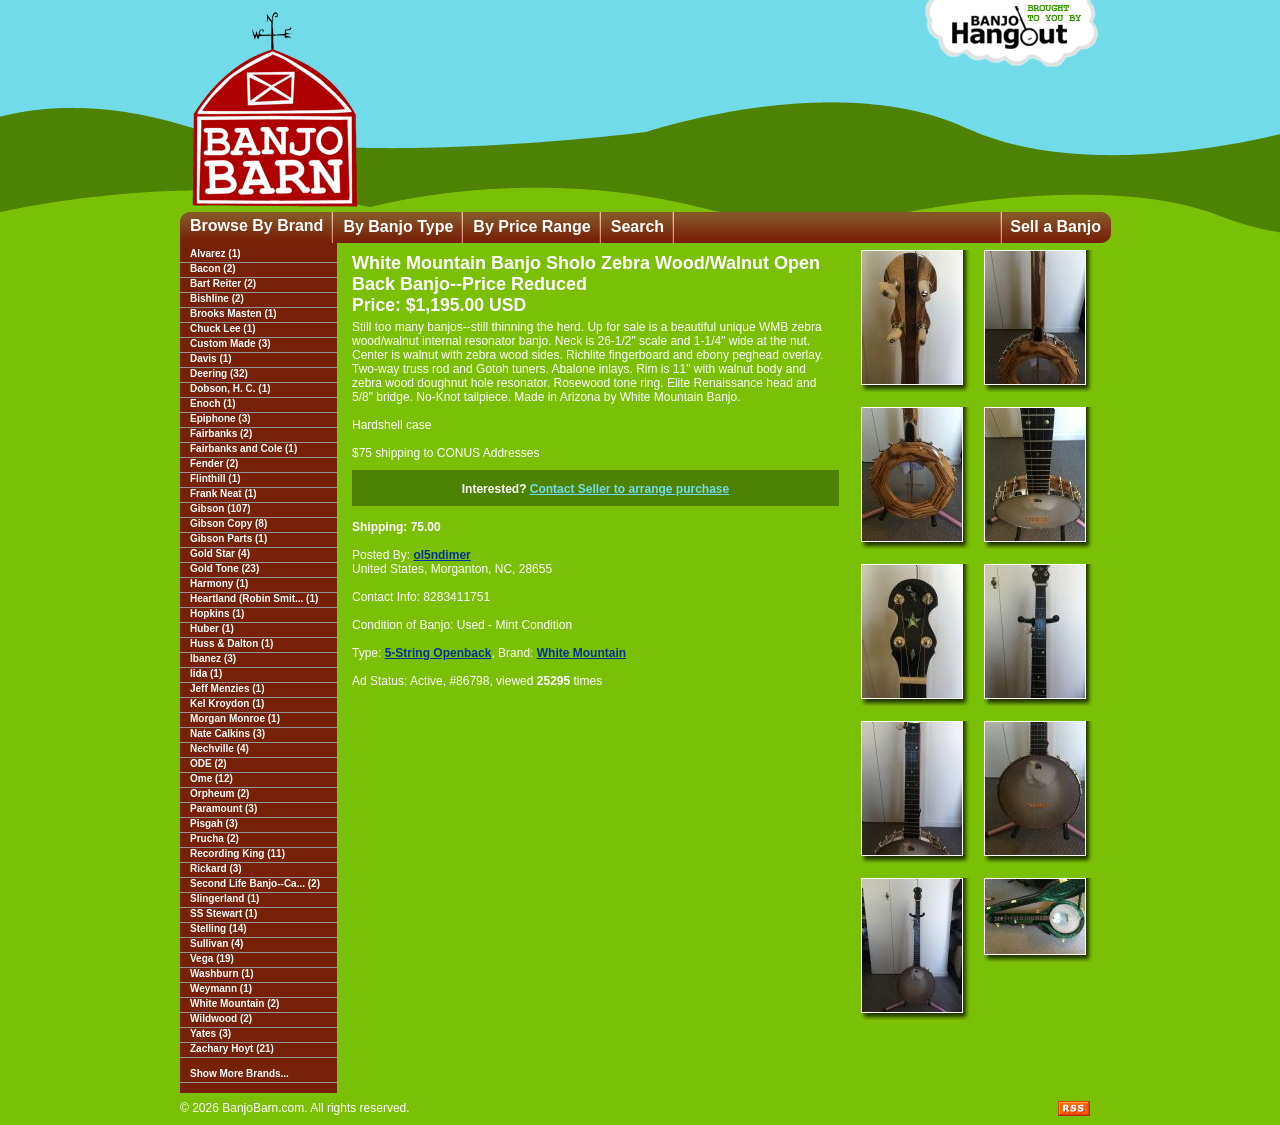  Describe the element at coordinates (212, 628) in the screenshot. I see `Huber (1)` at that location.